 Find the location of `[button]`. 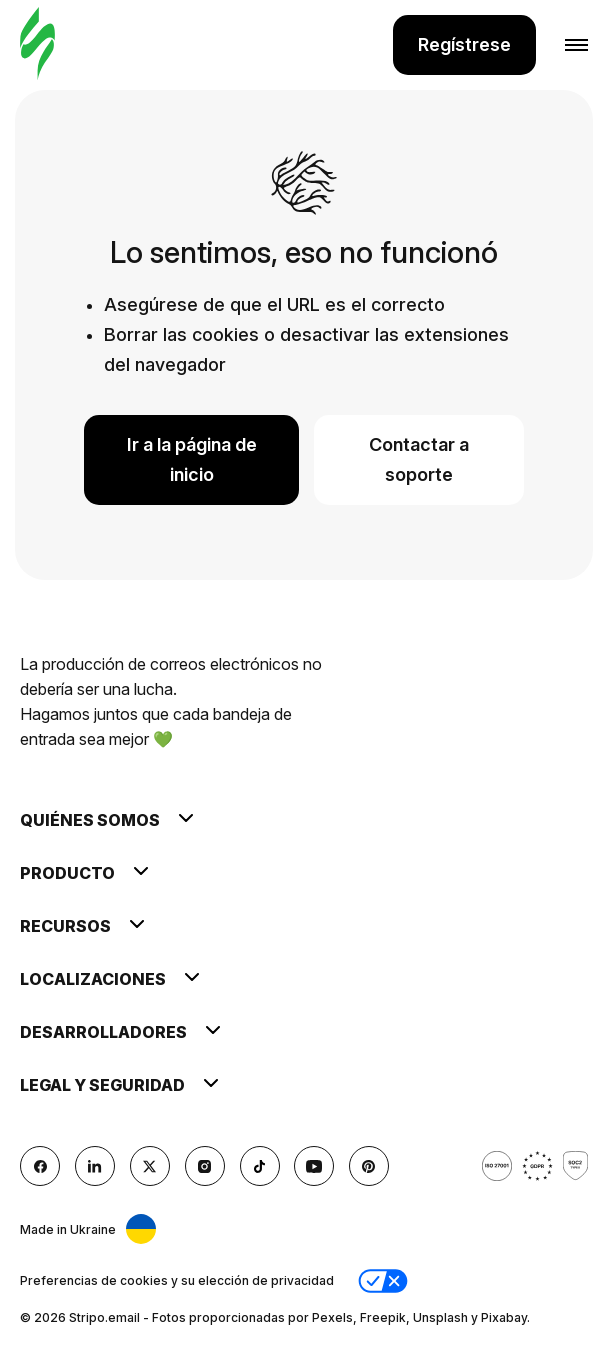

[button] is located at coordinates (383, 1281).